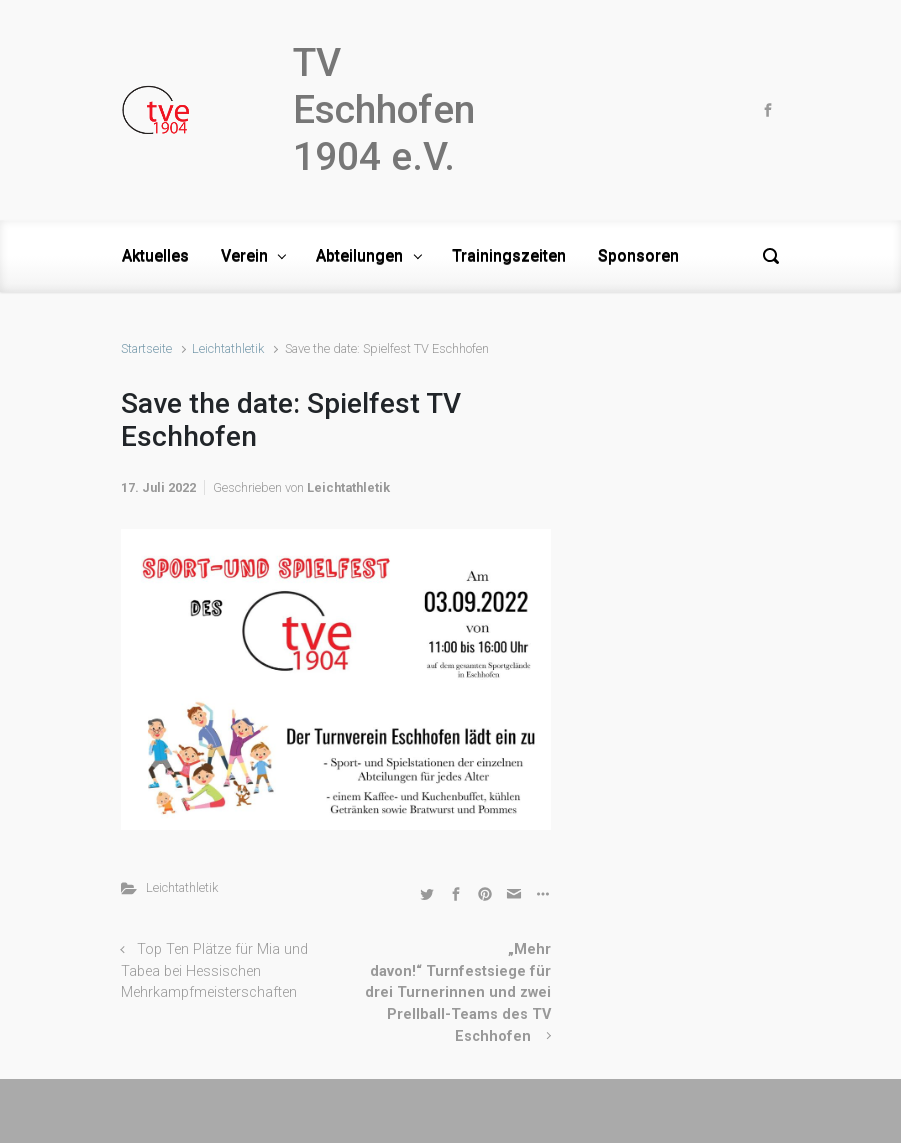 This screenshot has width=901, height=1143. What do you see at coordinates (228, 348) in the screenshot?
I see `Leichtathletik` at bounding box center [228, 348].